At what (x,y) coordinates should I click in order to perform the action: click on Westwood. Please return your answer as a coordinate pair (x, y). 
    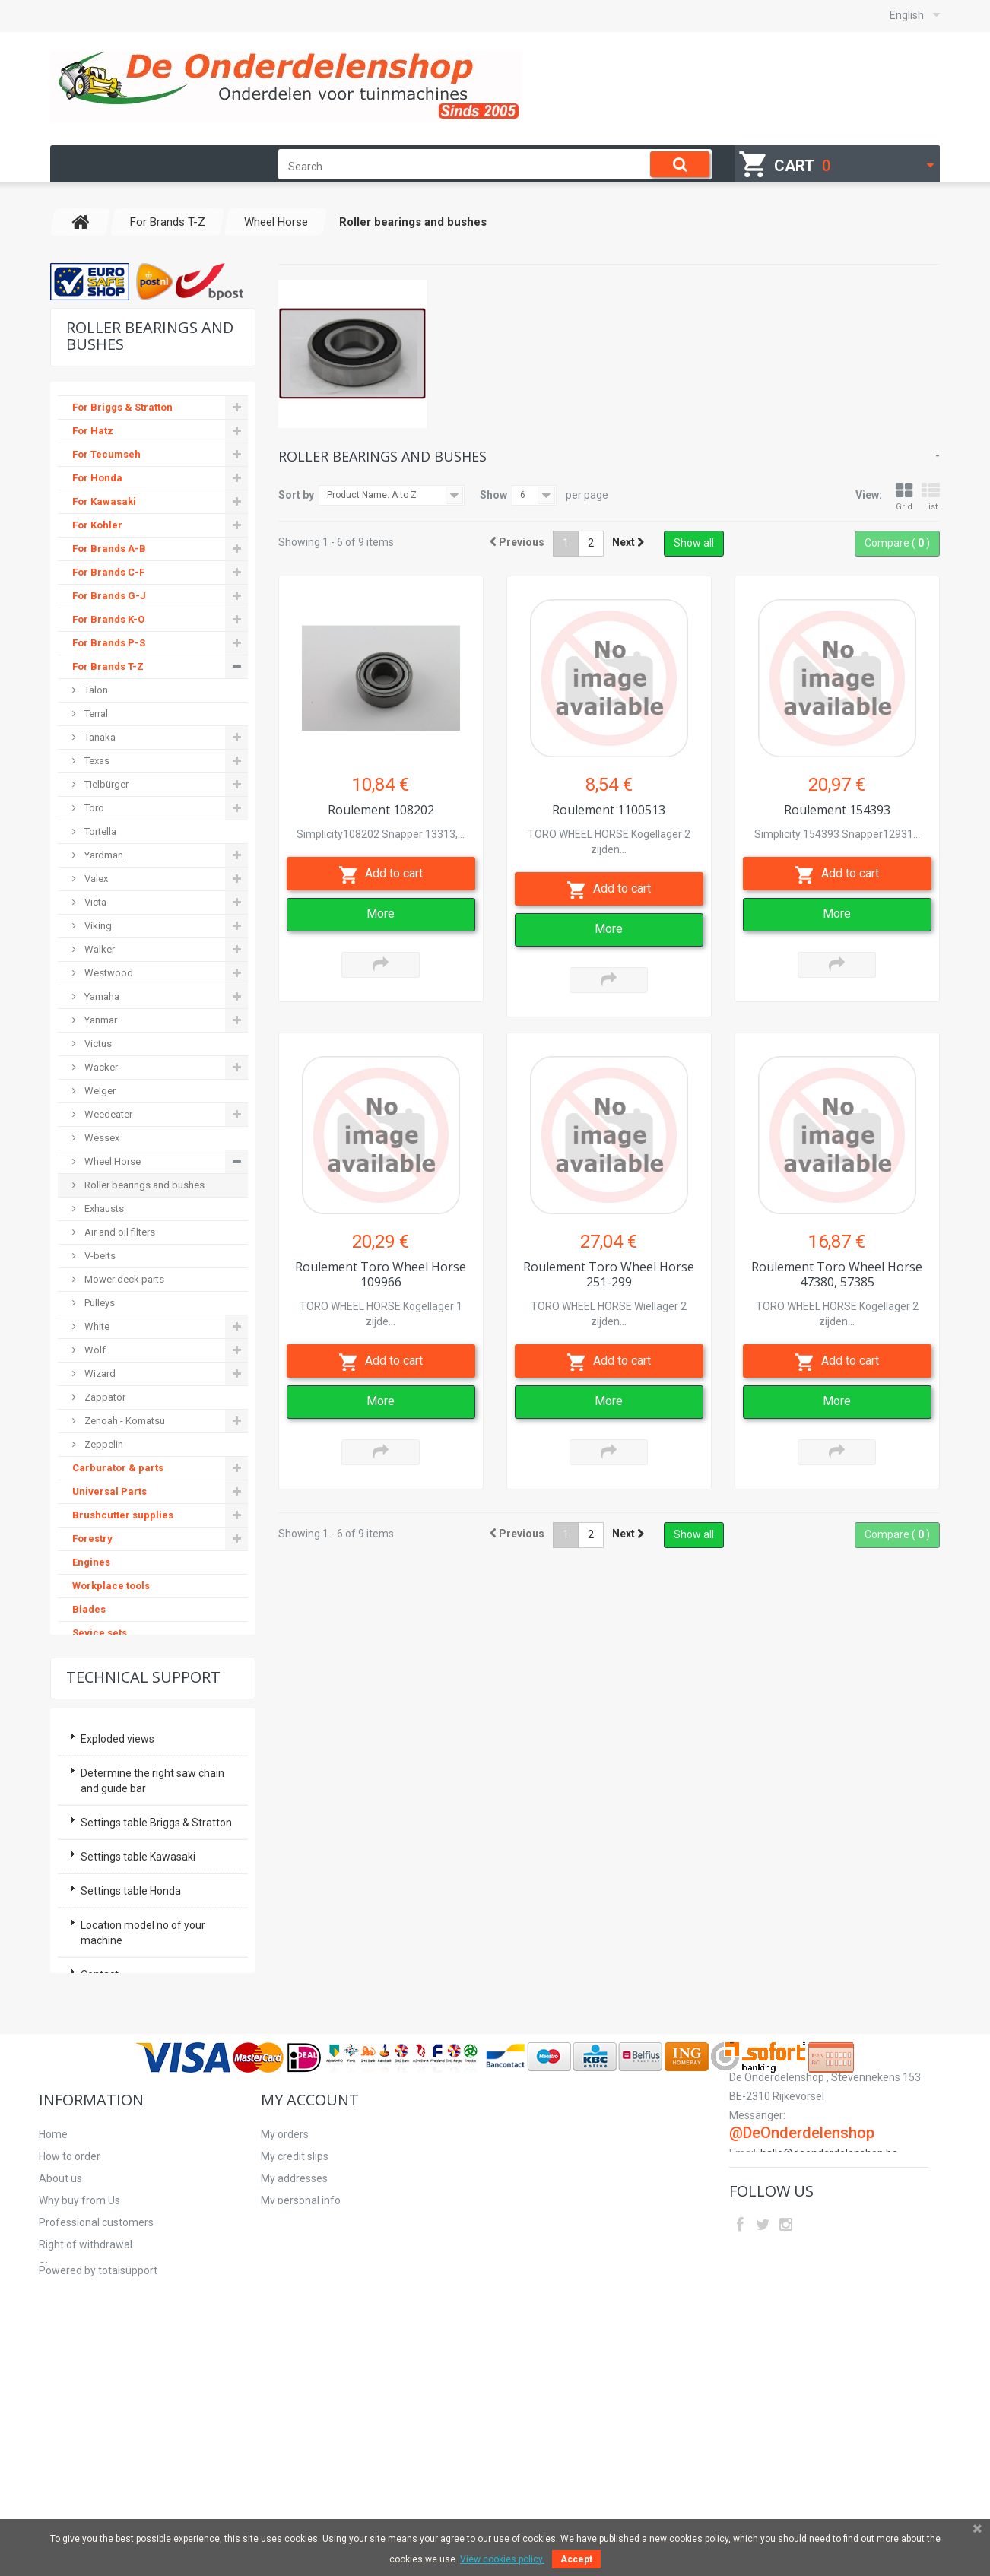
    Looking at the image, I should click on (107, 974).